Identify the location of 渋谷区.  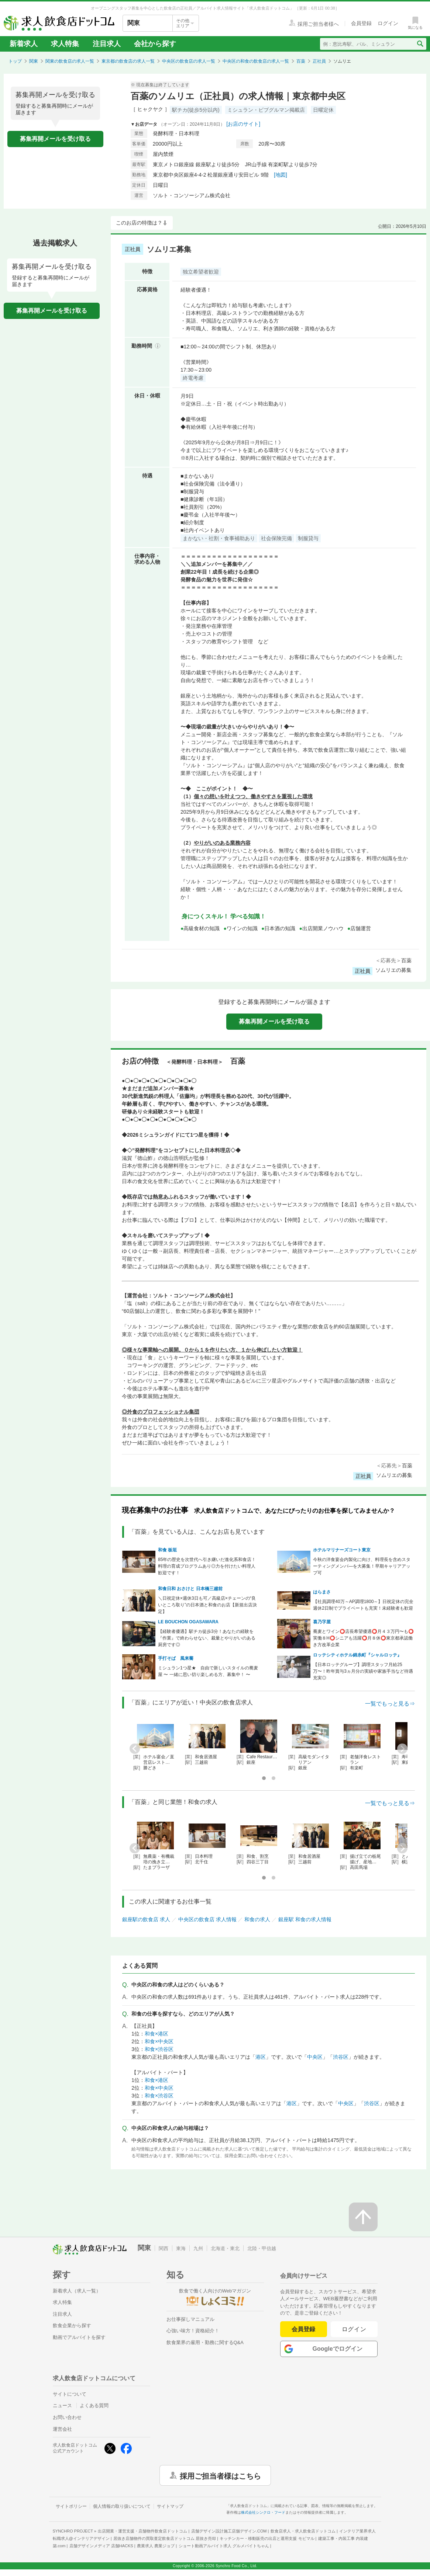
(340, 2057).